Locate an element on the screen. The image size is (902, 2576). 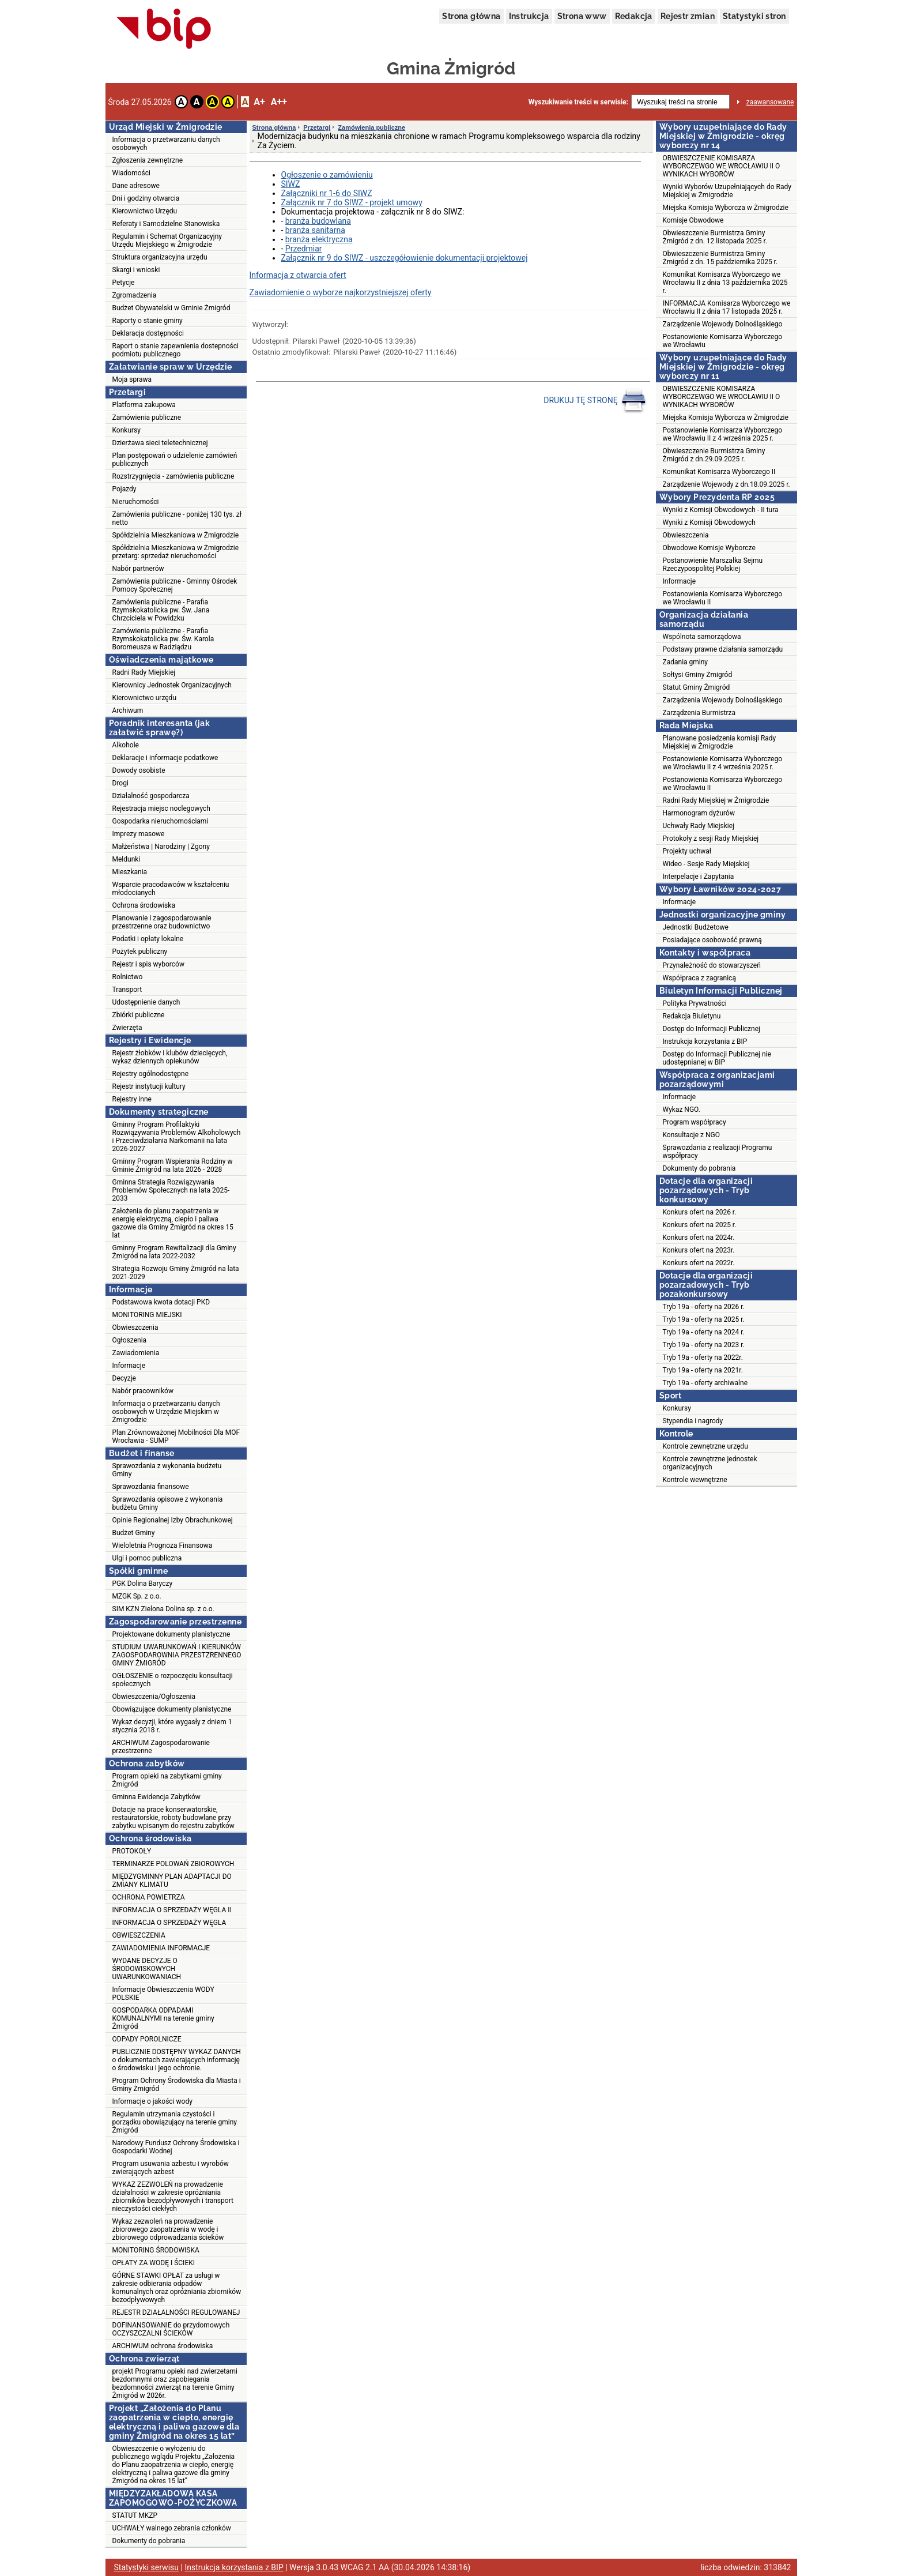
Gminny Program Wspierania Rodziny w Gminie Żmigród na lata 2026 - 2028 is located at coordinates (172, 1165).